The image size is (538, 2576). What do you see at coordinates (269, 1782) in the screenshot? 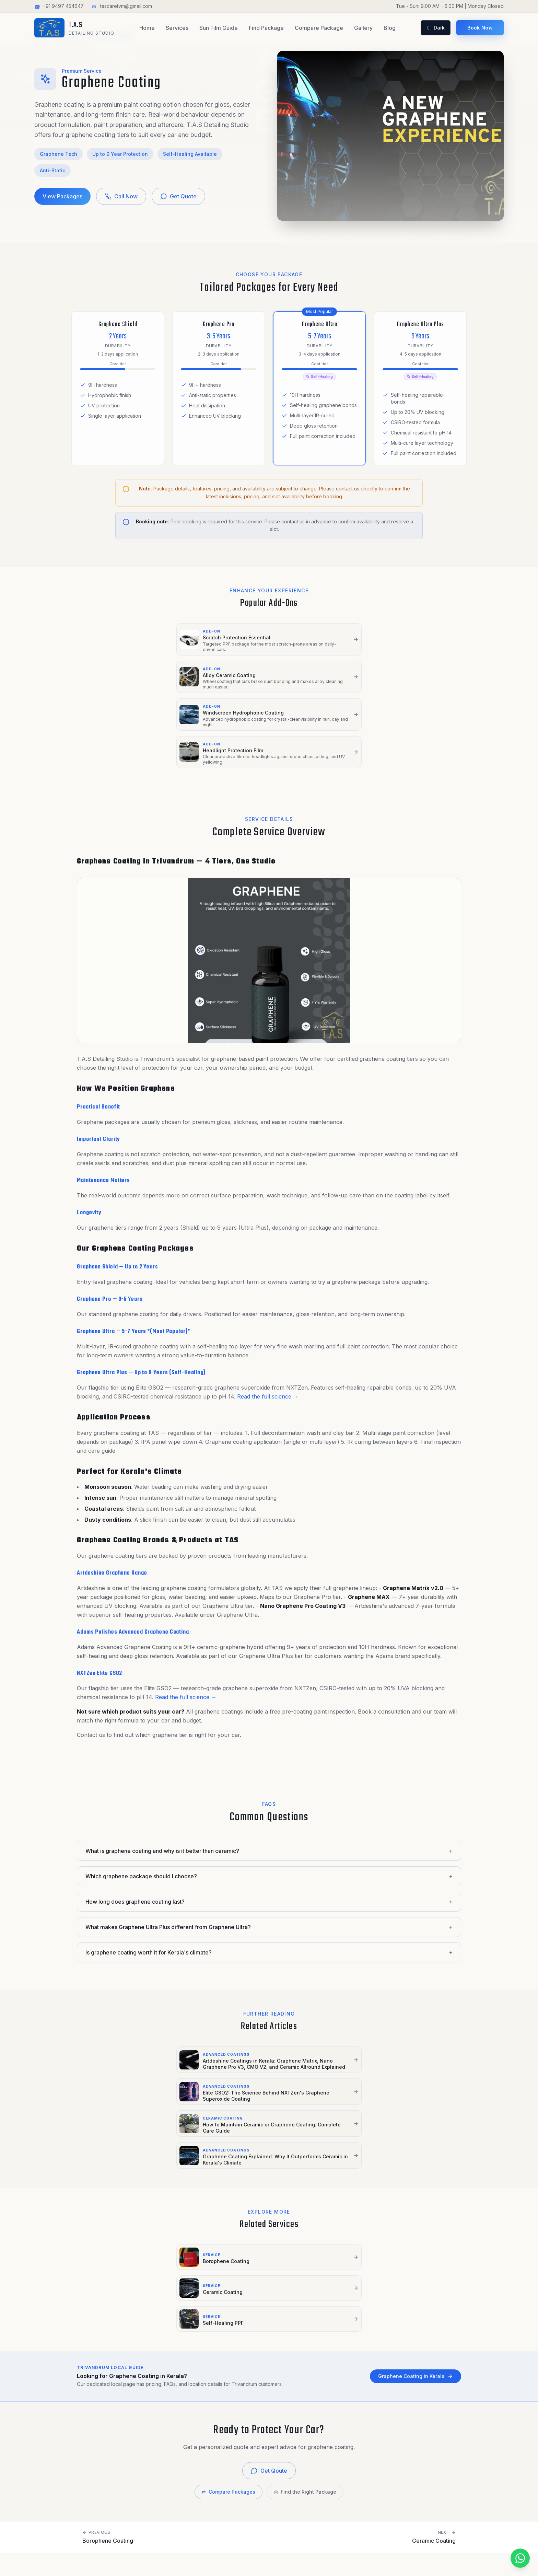
I see `What is graphene coating and why is it better than ceramic?` at bounding box center [269, 1782].